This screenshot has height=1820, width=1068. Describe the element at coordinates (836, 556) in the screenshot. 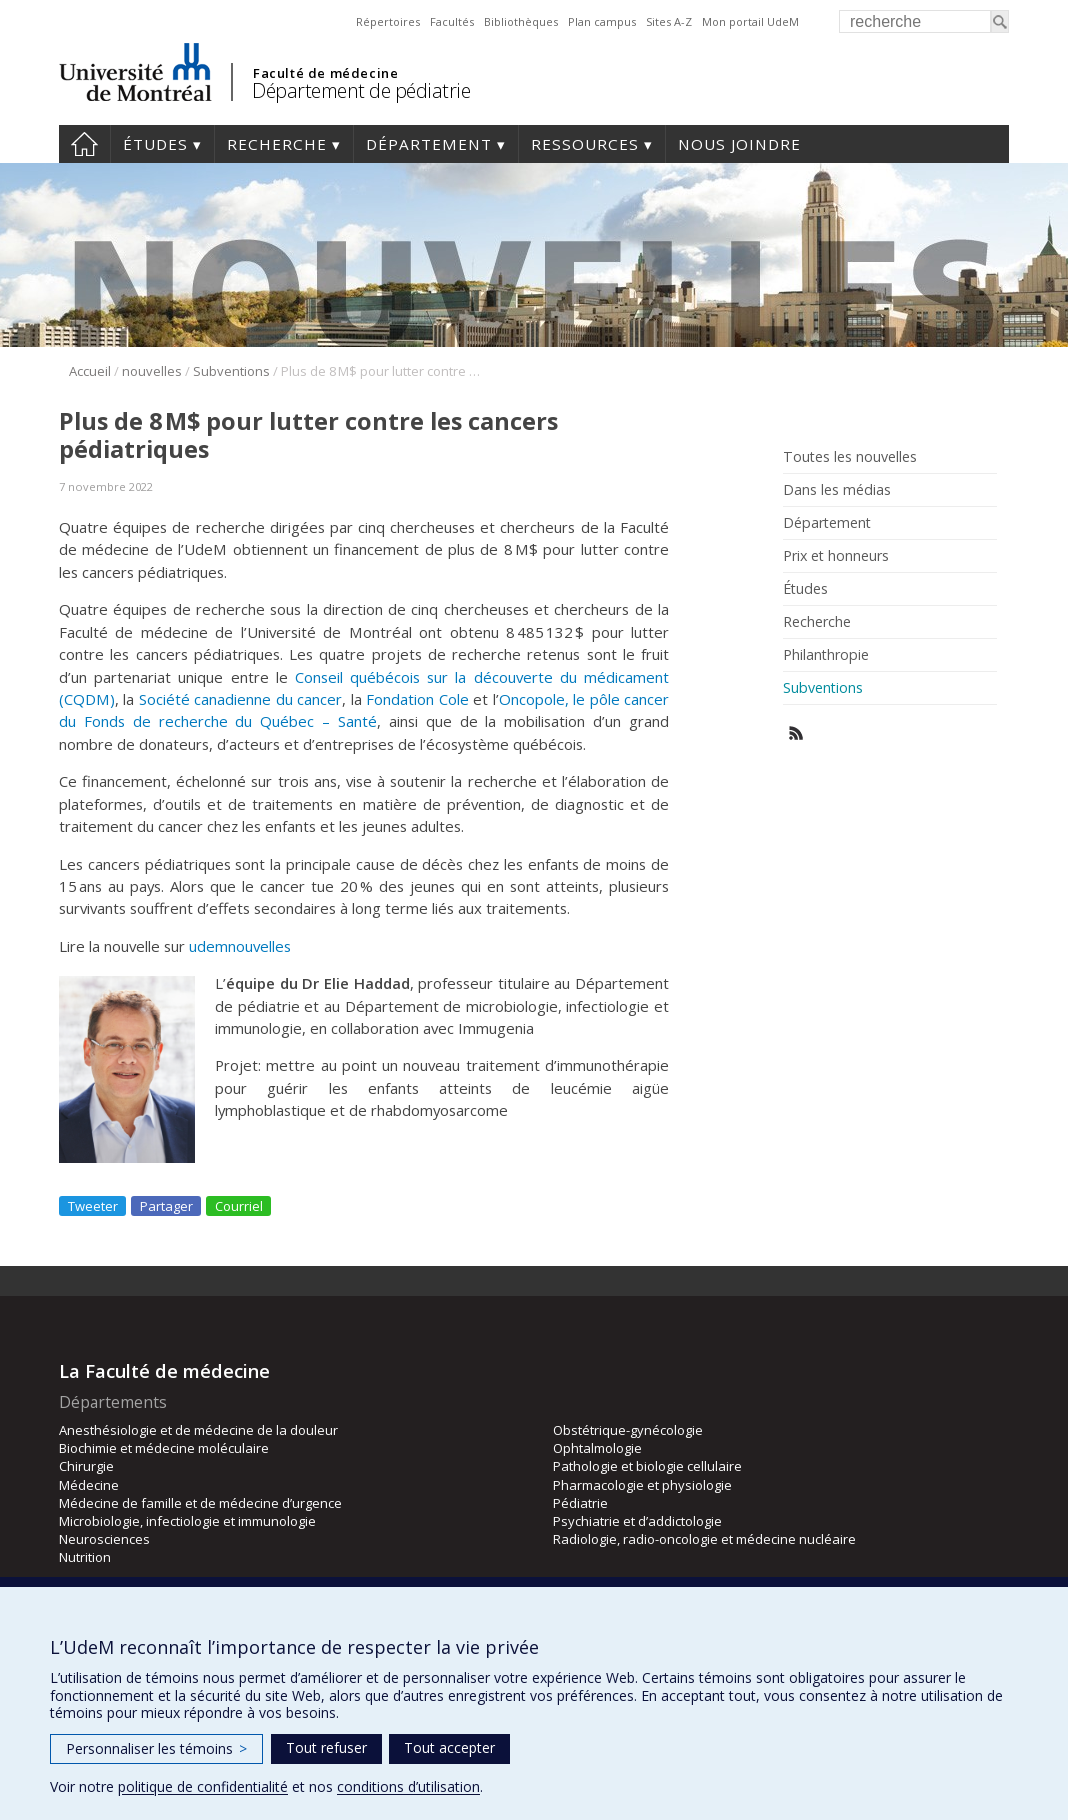

I see `Prix et honneurs` at that location.